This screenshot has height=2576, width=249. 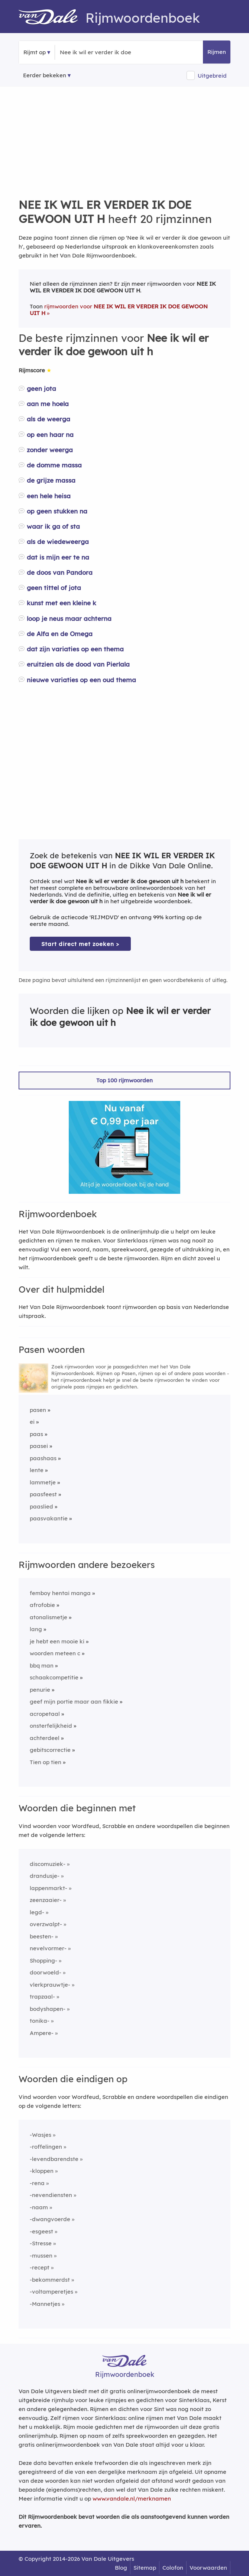 What do you see at coordinates (45, 2303) in the screenshot?
I see `-Mannetjes` at bounding box center [45, 2303].